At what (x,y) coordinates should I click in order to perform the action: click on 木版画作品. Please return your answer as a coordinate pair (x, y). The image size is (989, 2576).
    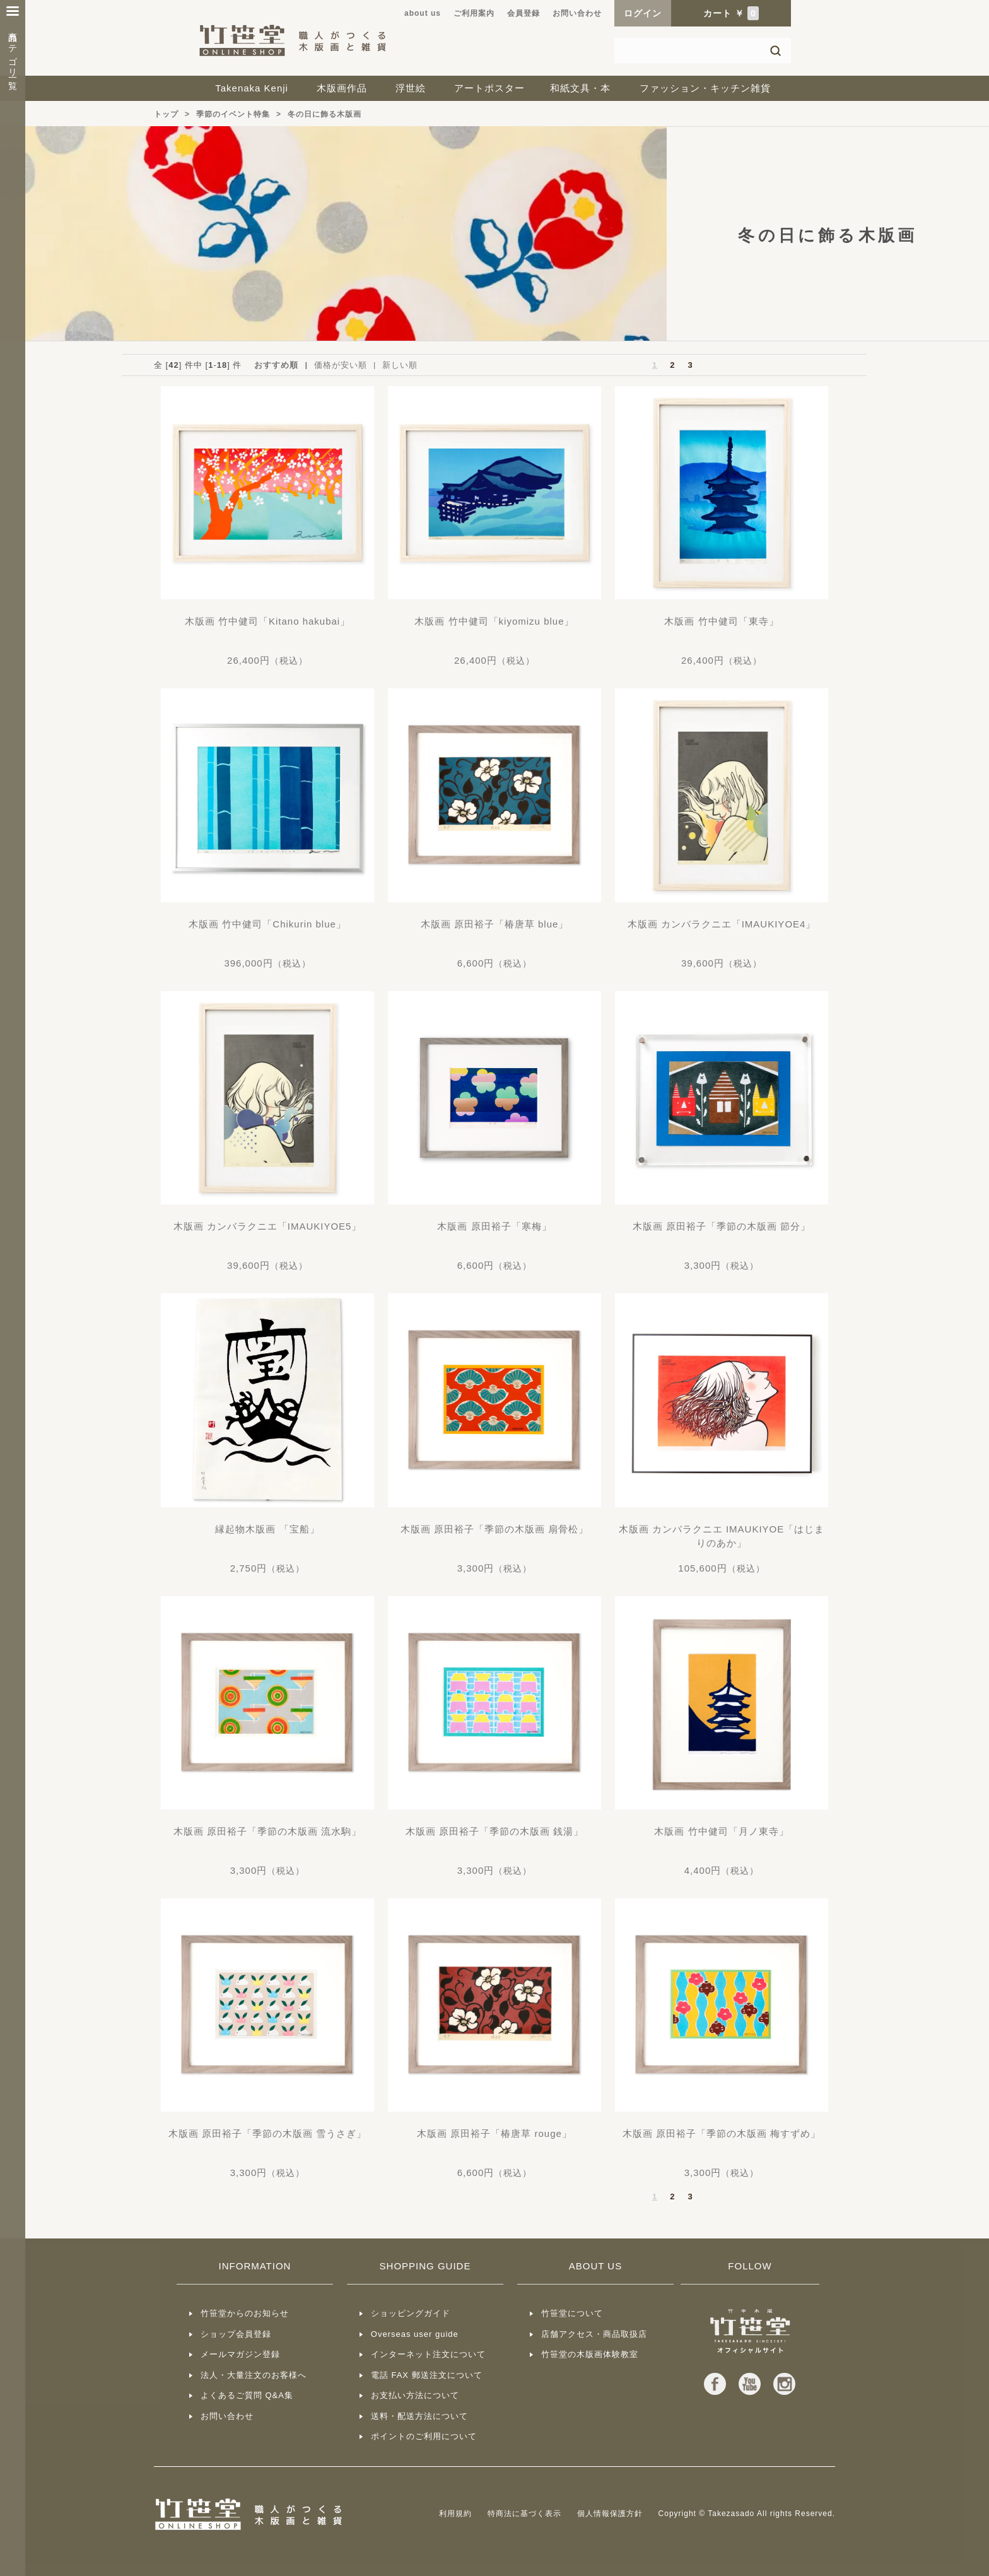
    Looking at the image, I should click on (342, 88).